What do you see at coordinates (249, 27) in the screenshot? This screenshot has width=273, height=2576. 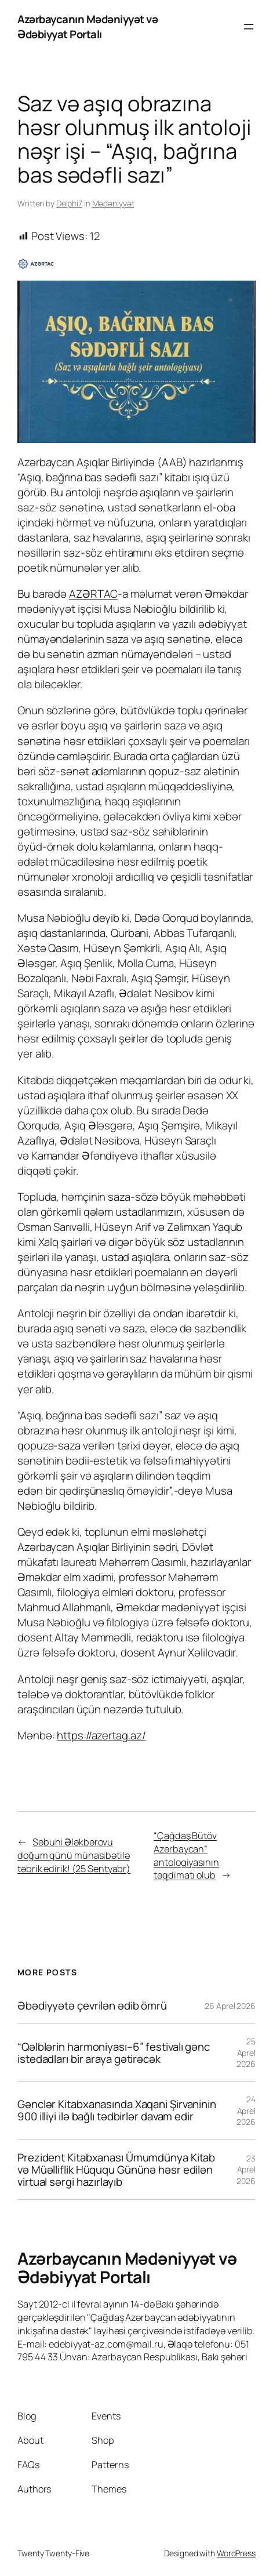 I see `[Open menu]` at bounding box center [249, 27].